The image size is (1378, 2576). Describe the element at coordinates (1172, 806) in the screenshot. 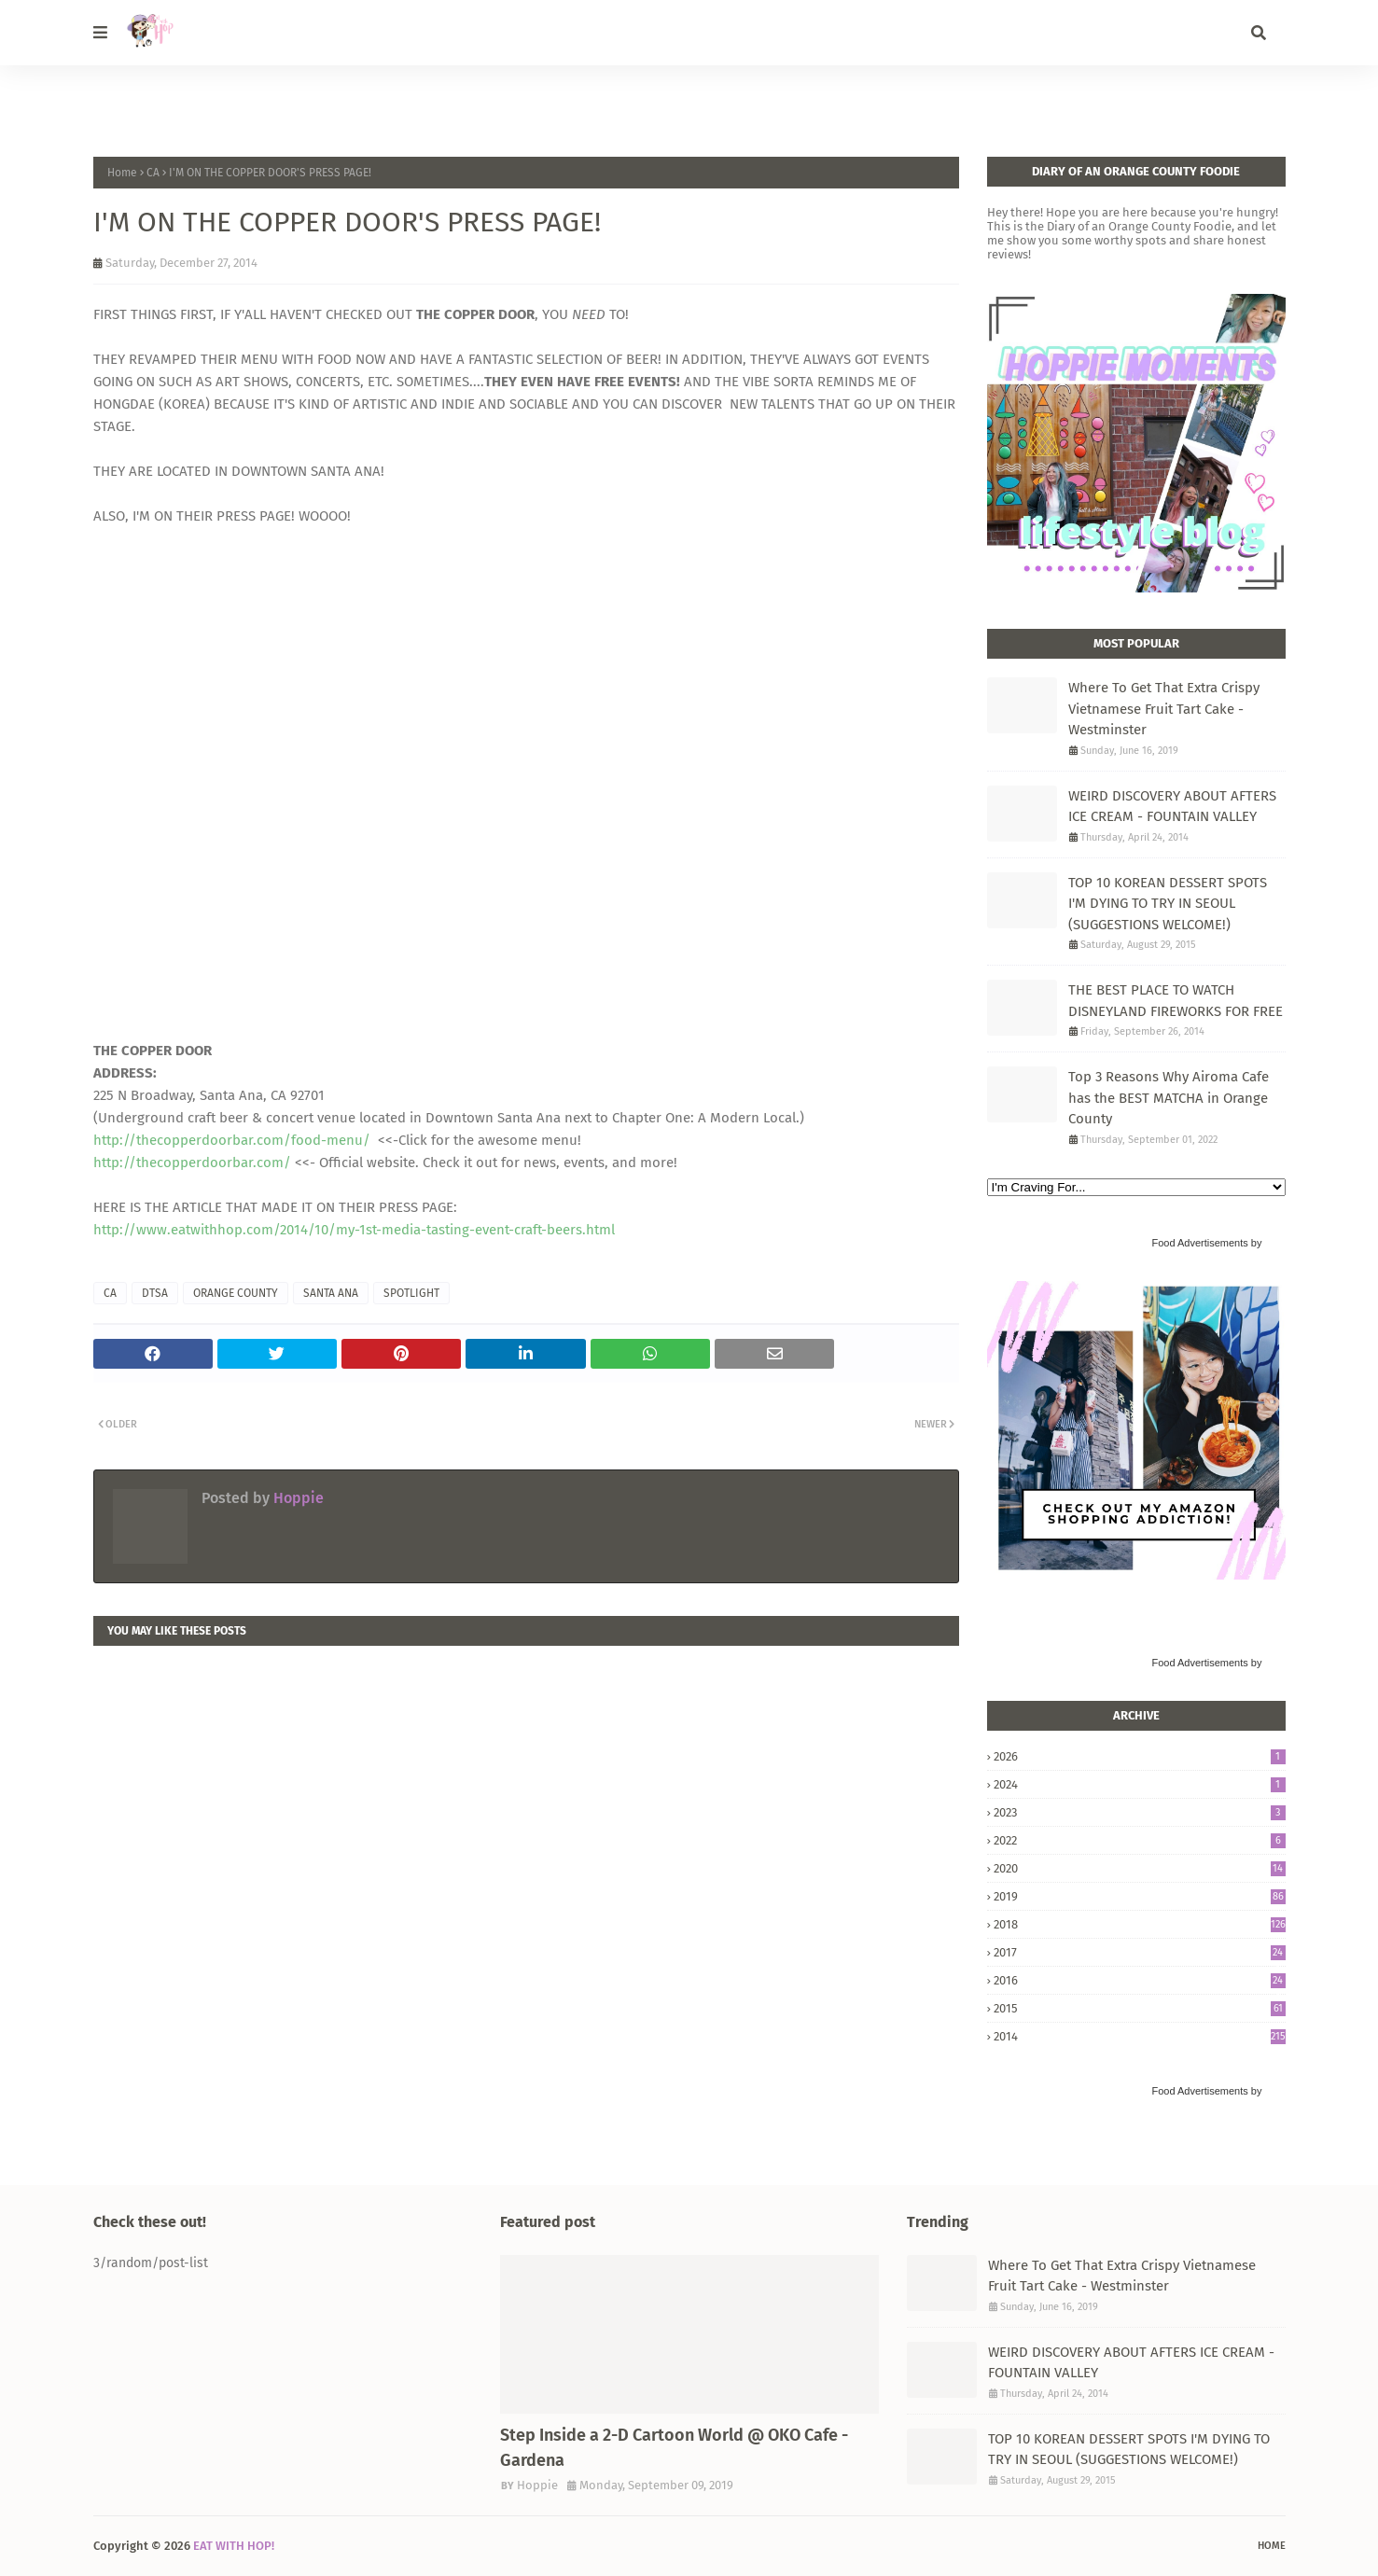

I see `WEIRD DISCOVERY ABOUT AFTERS ICE CREAM - FOUNTAIN VALLEY` at that location.